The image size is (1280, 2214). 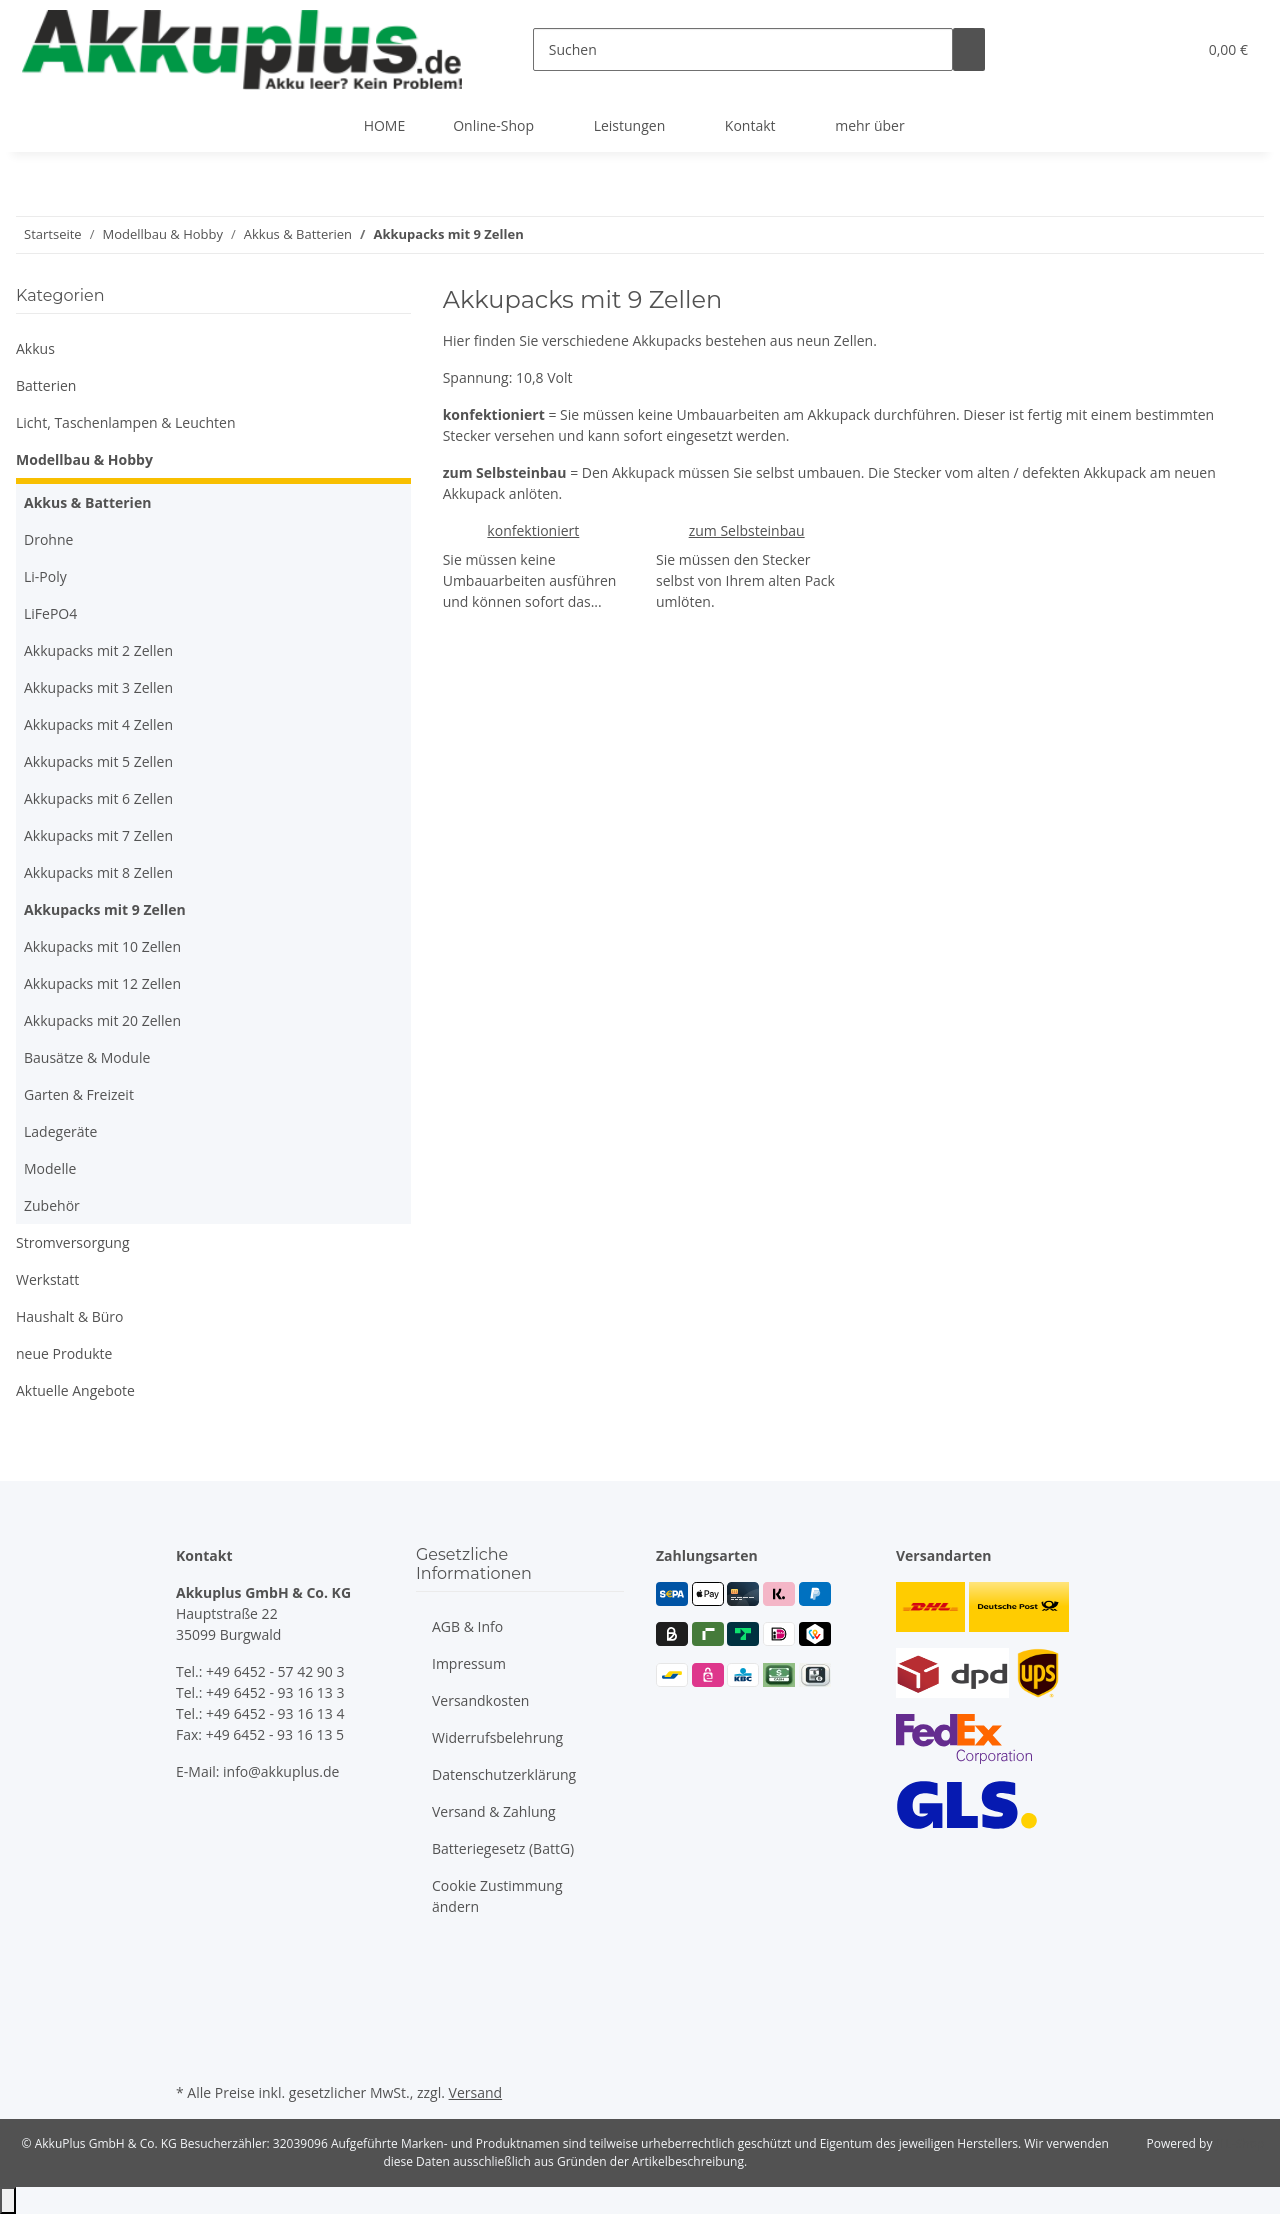 I want to click on Datenschutzerklärung, so click(x=504, y=1774).